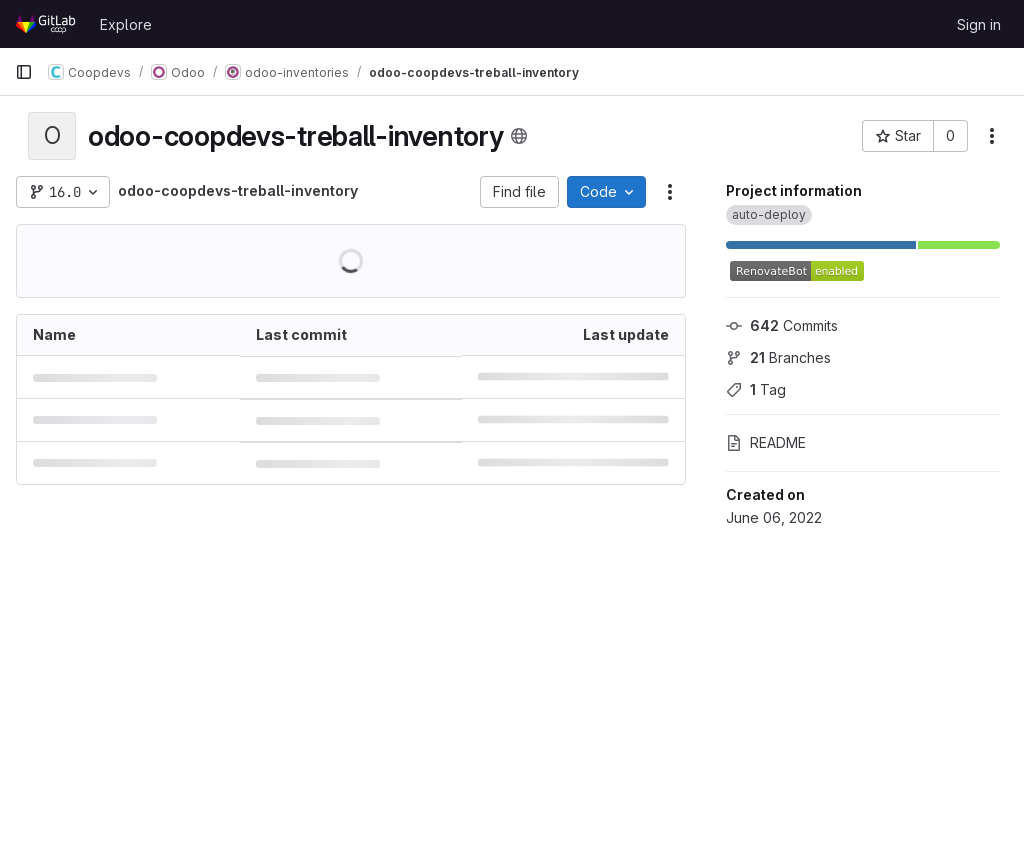 The image size is (1024, 844). Describe the element at coordinates (756, 389) in the screenshot. I see `Tag` at that location.